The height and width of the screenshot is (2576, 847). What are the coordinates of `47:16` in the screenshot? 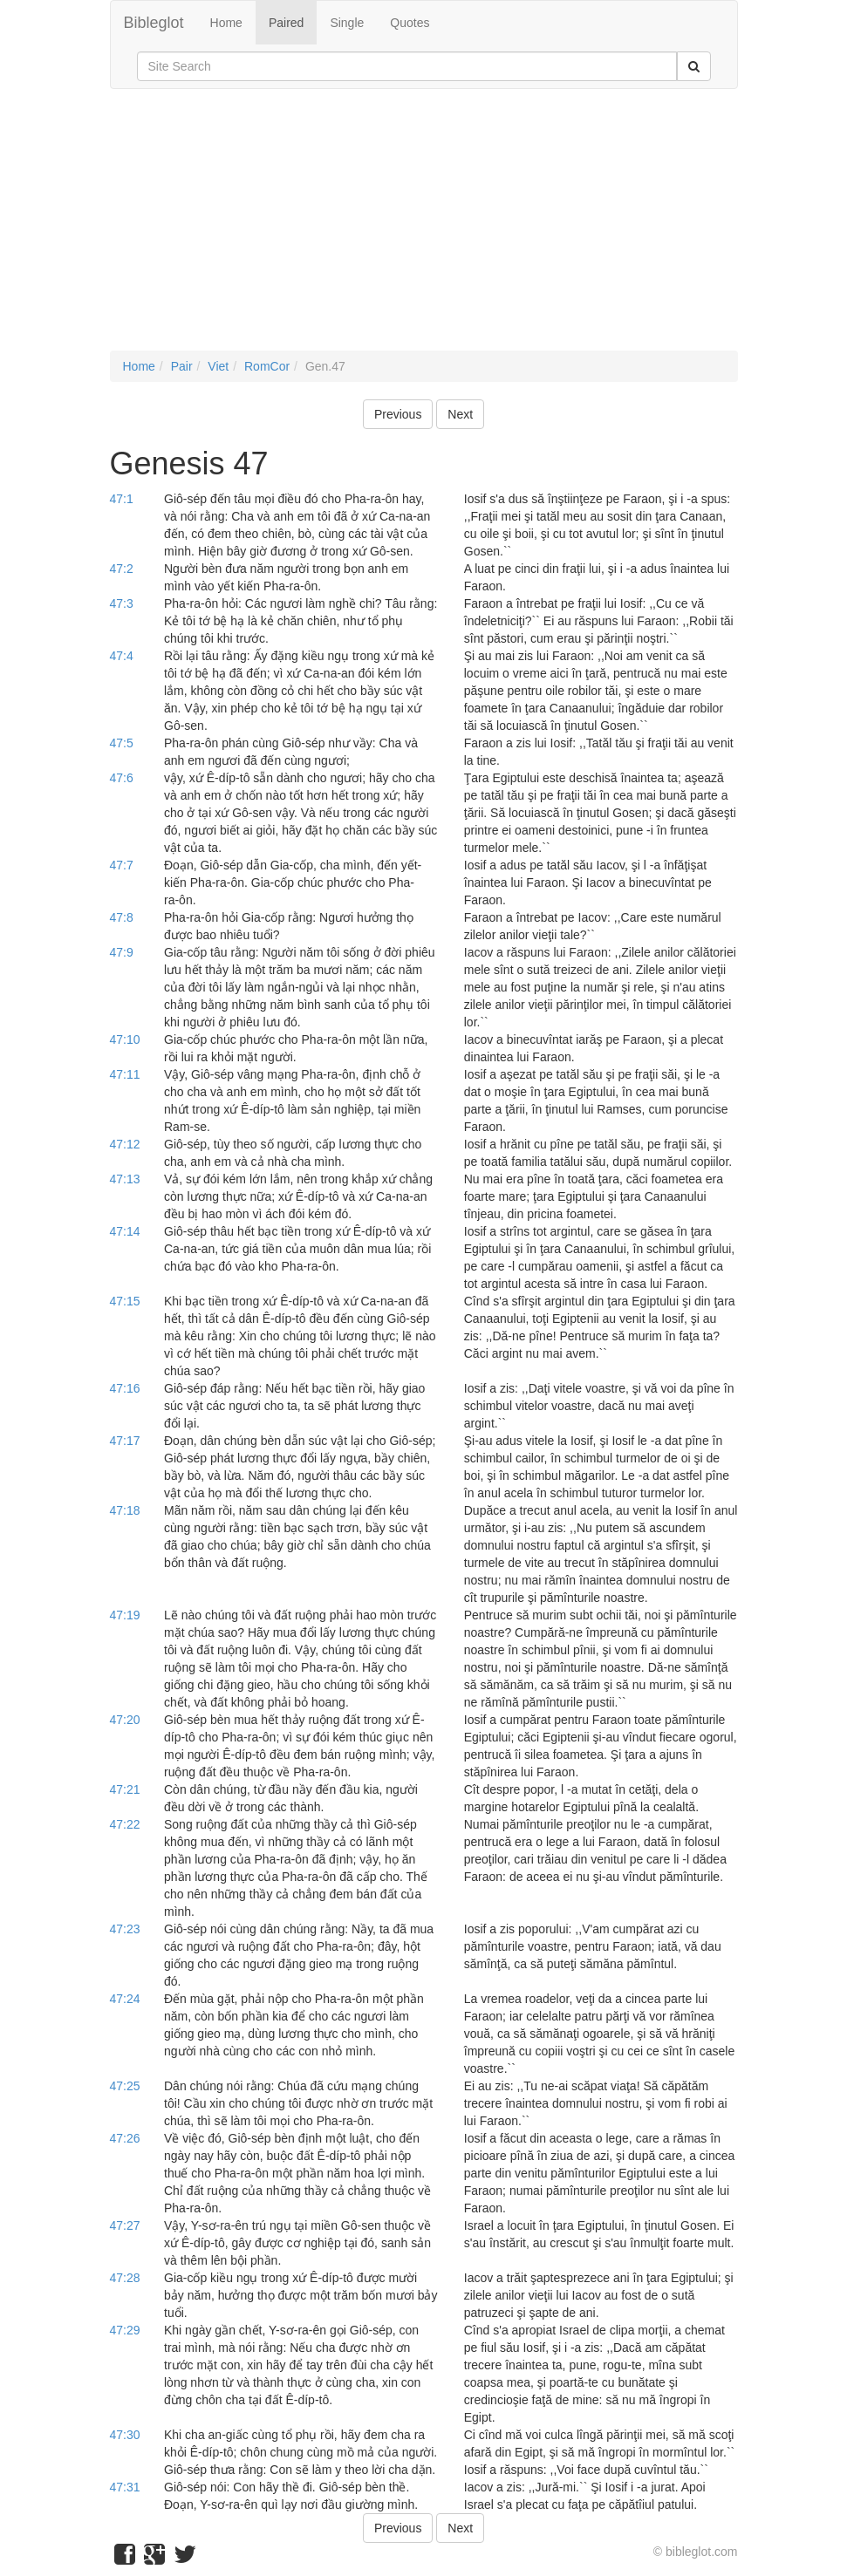 It's located at (125, 1388).